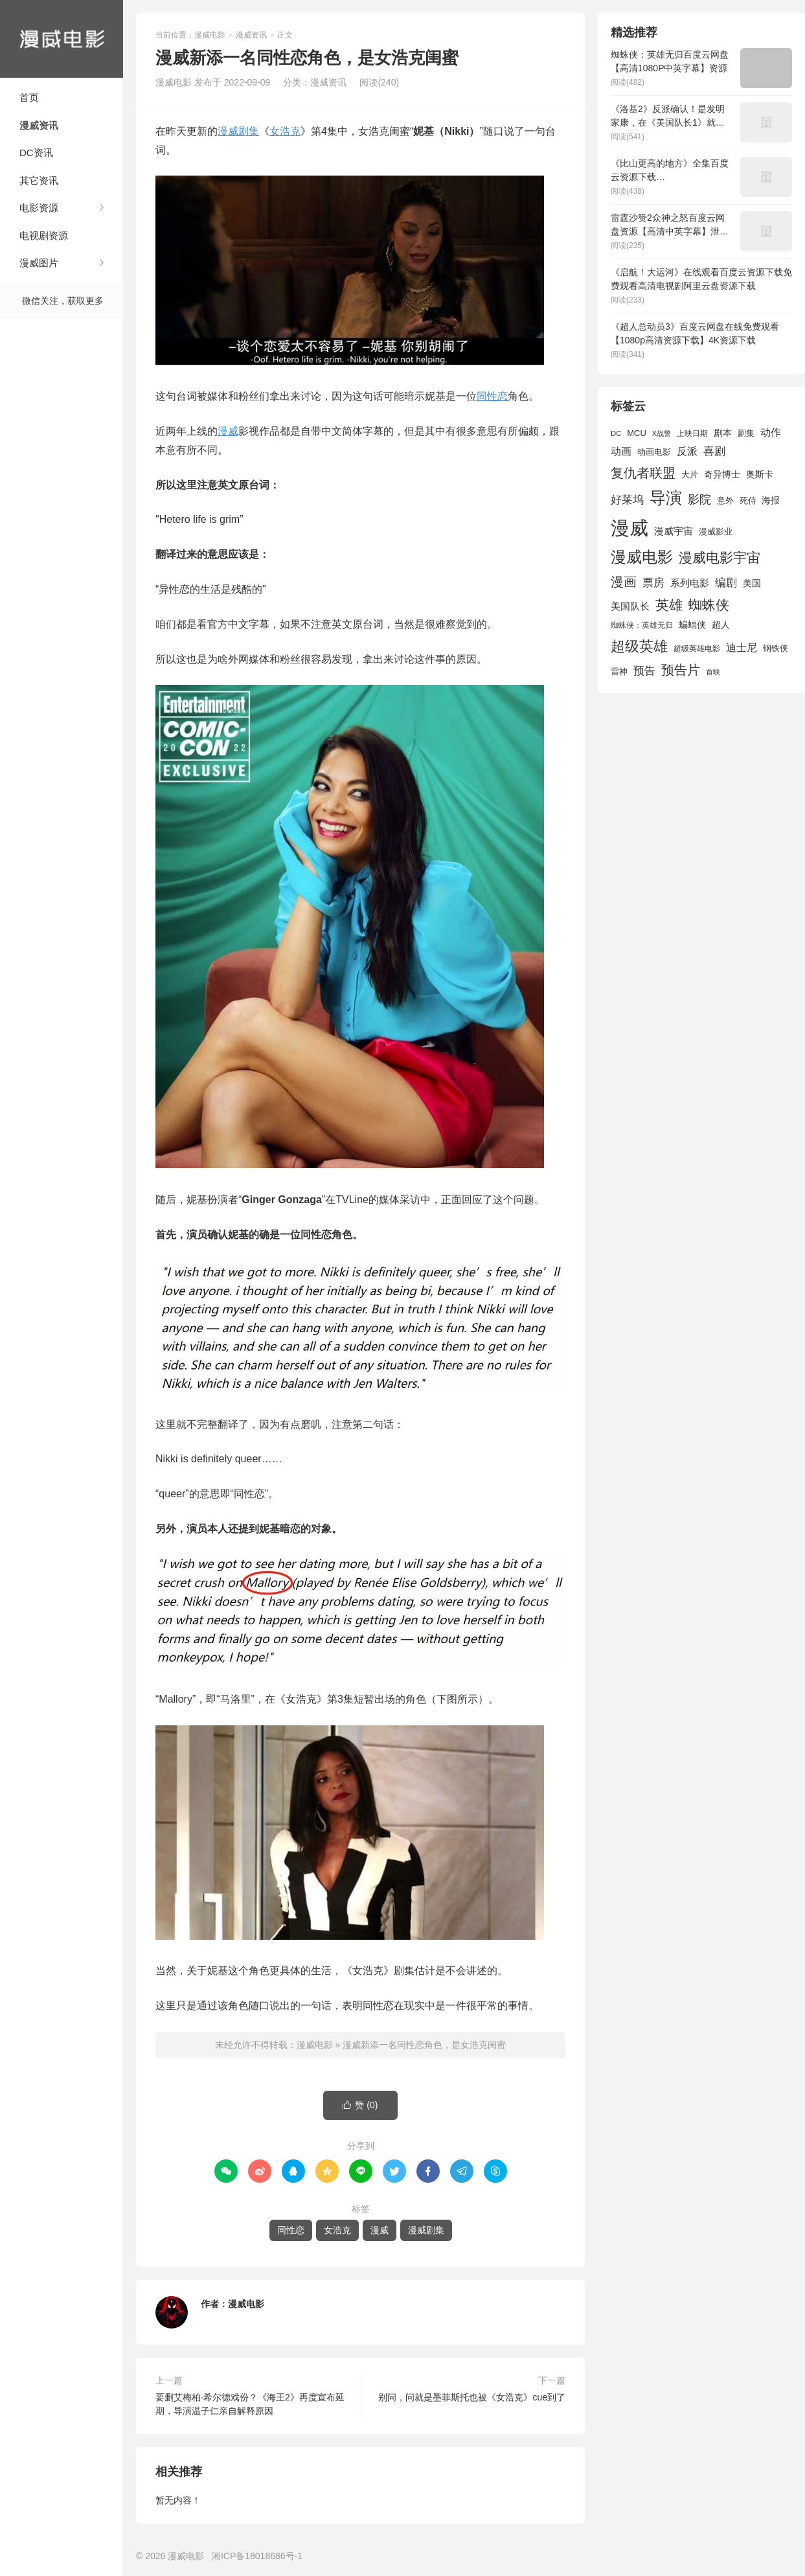 Image resolution: width=805 pixels, height=2576 pixels. Describe the element at coordinates (250, 2404) in the screenshot. I see `要删艾梅柏·希尔德戏份？《海王2》再度宣布延期，导演温子仁亲自解释原因` at that location.